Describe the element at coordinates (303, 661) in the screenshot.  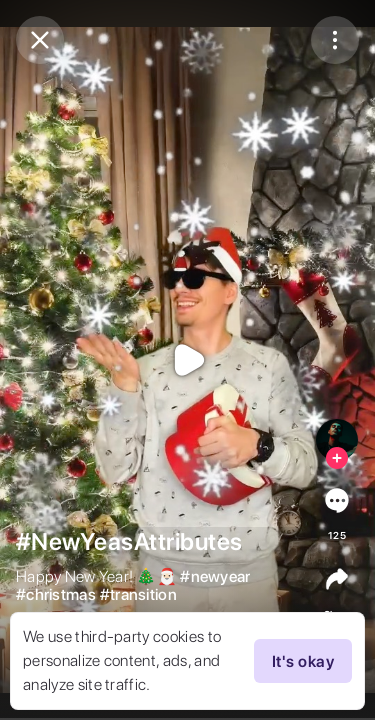
I see `It's okay` at that location.